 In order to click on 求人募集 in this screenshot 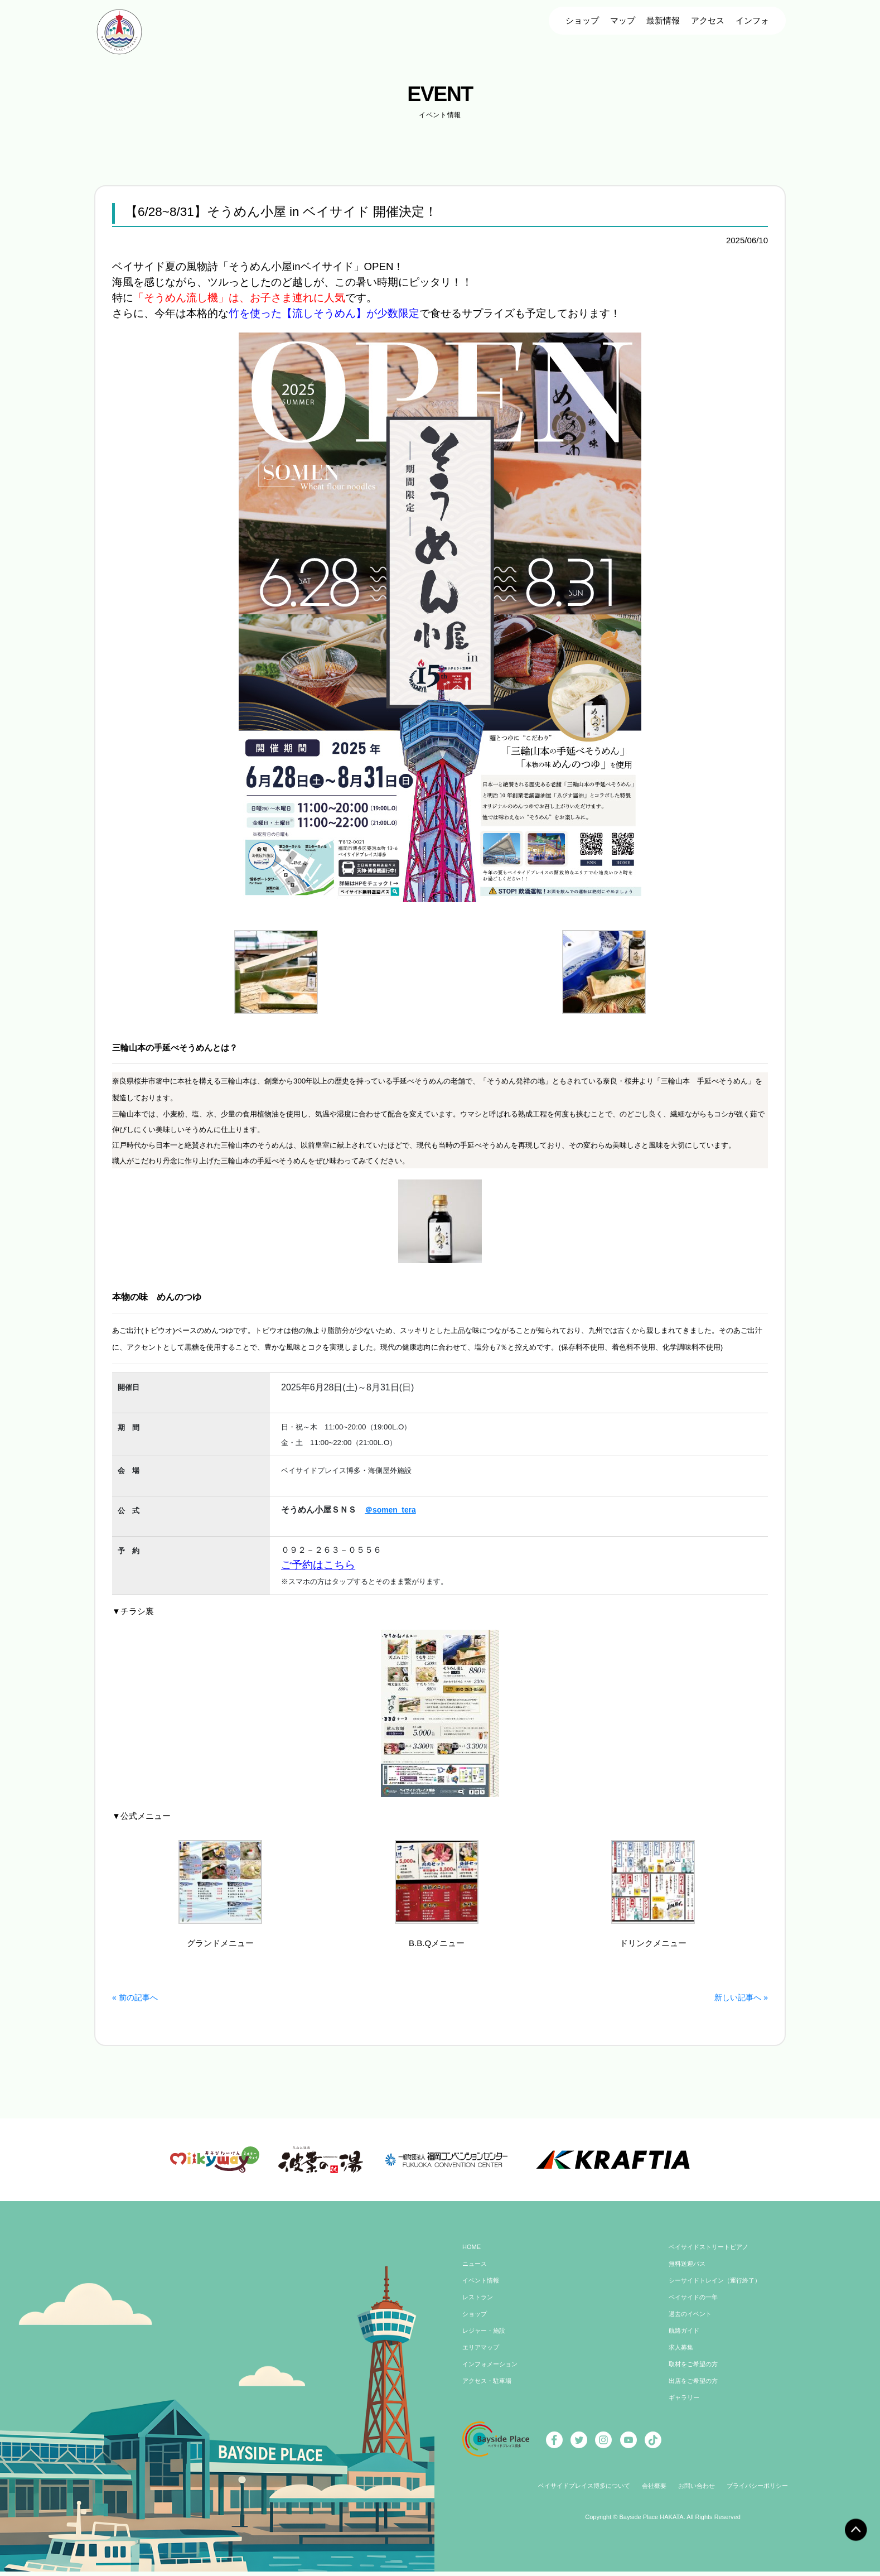, I will do `click(682, 2353)`.